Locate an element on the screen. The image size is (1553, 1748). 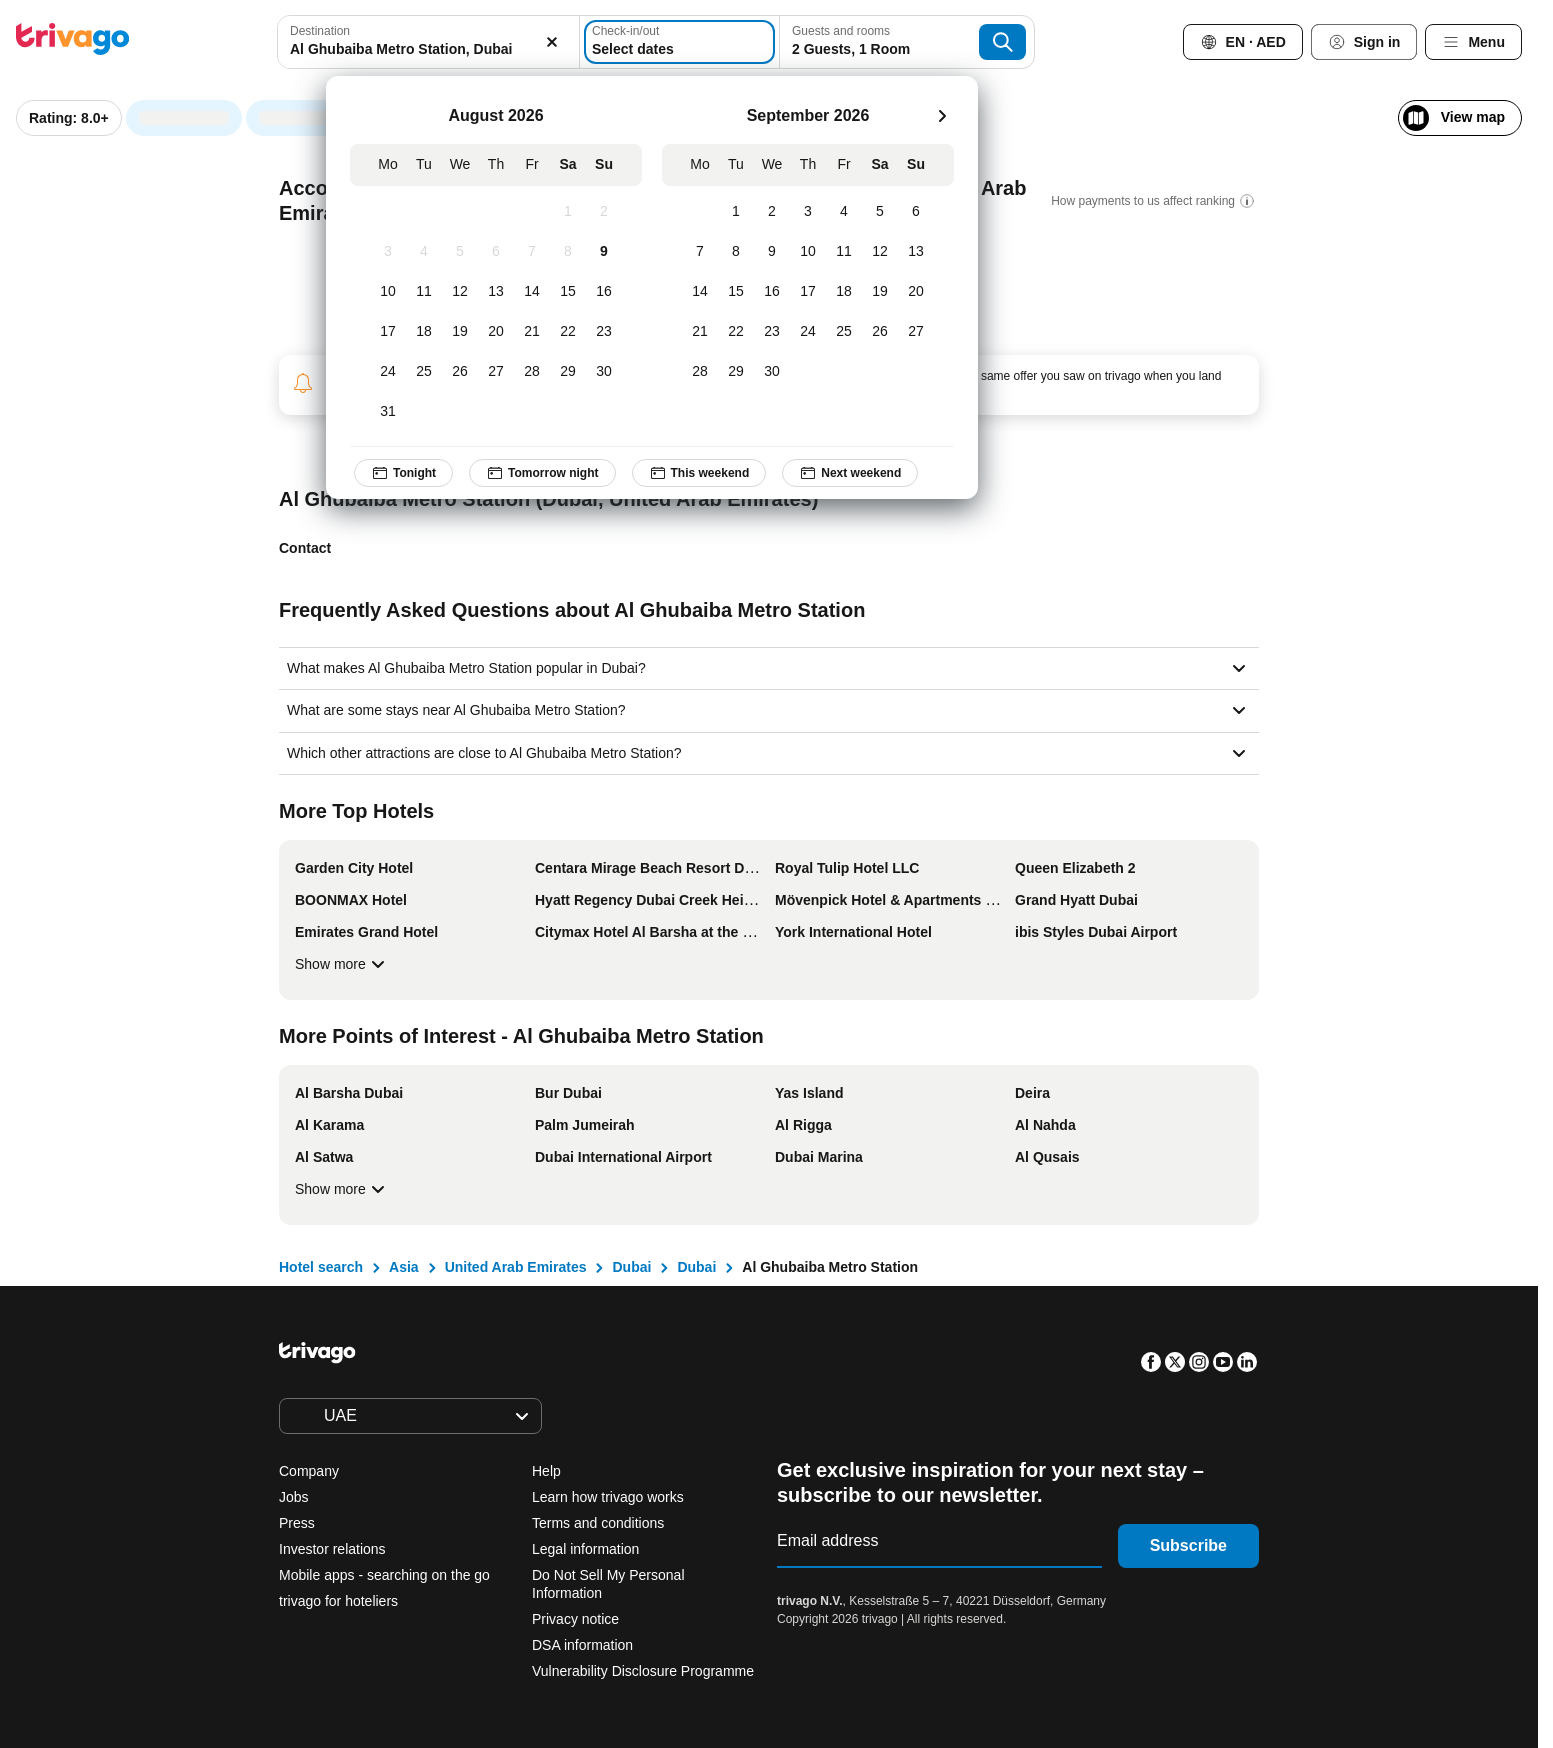
Terms and conditions is located at coordinates (598, 1523).